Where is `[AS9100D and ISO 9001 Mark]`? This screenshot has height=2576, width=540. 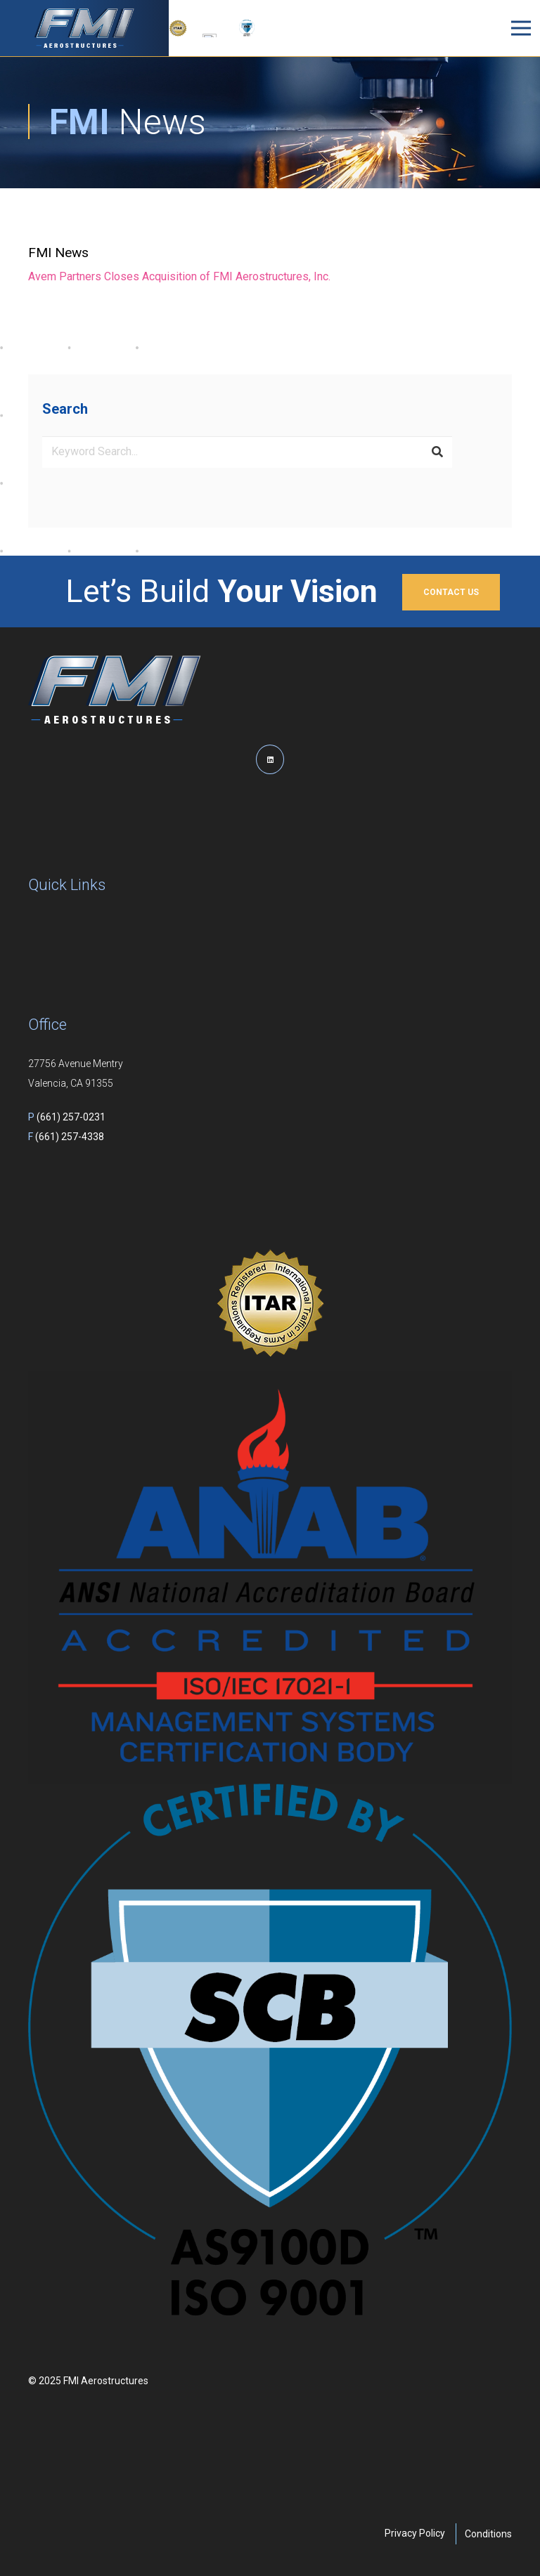 [AS9100D and ISO 9001 Mark] is located at coordinates (247, 28).